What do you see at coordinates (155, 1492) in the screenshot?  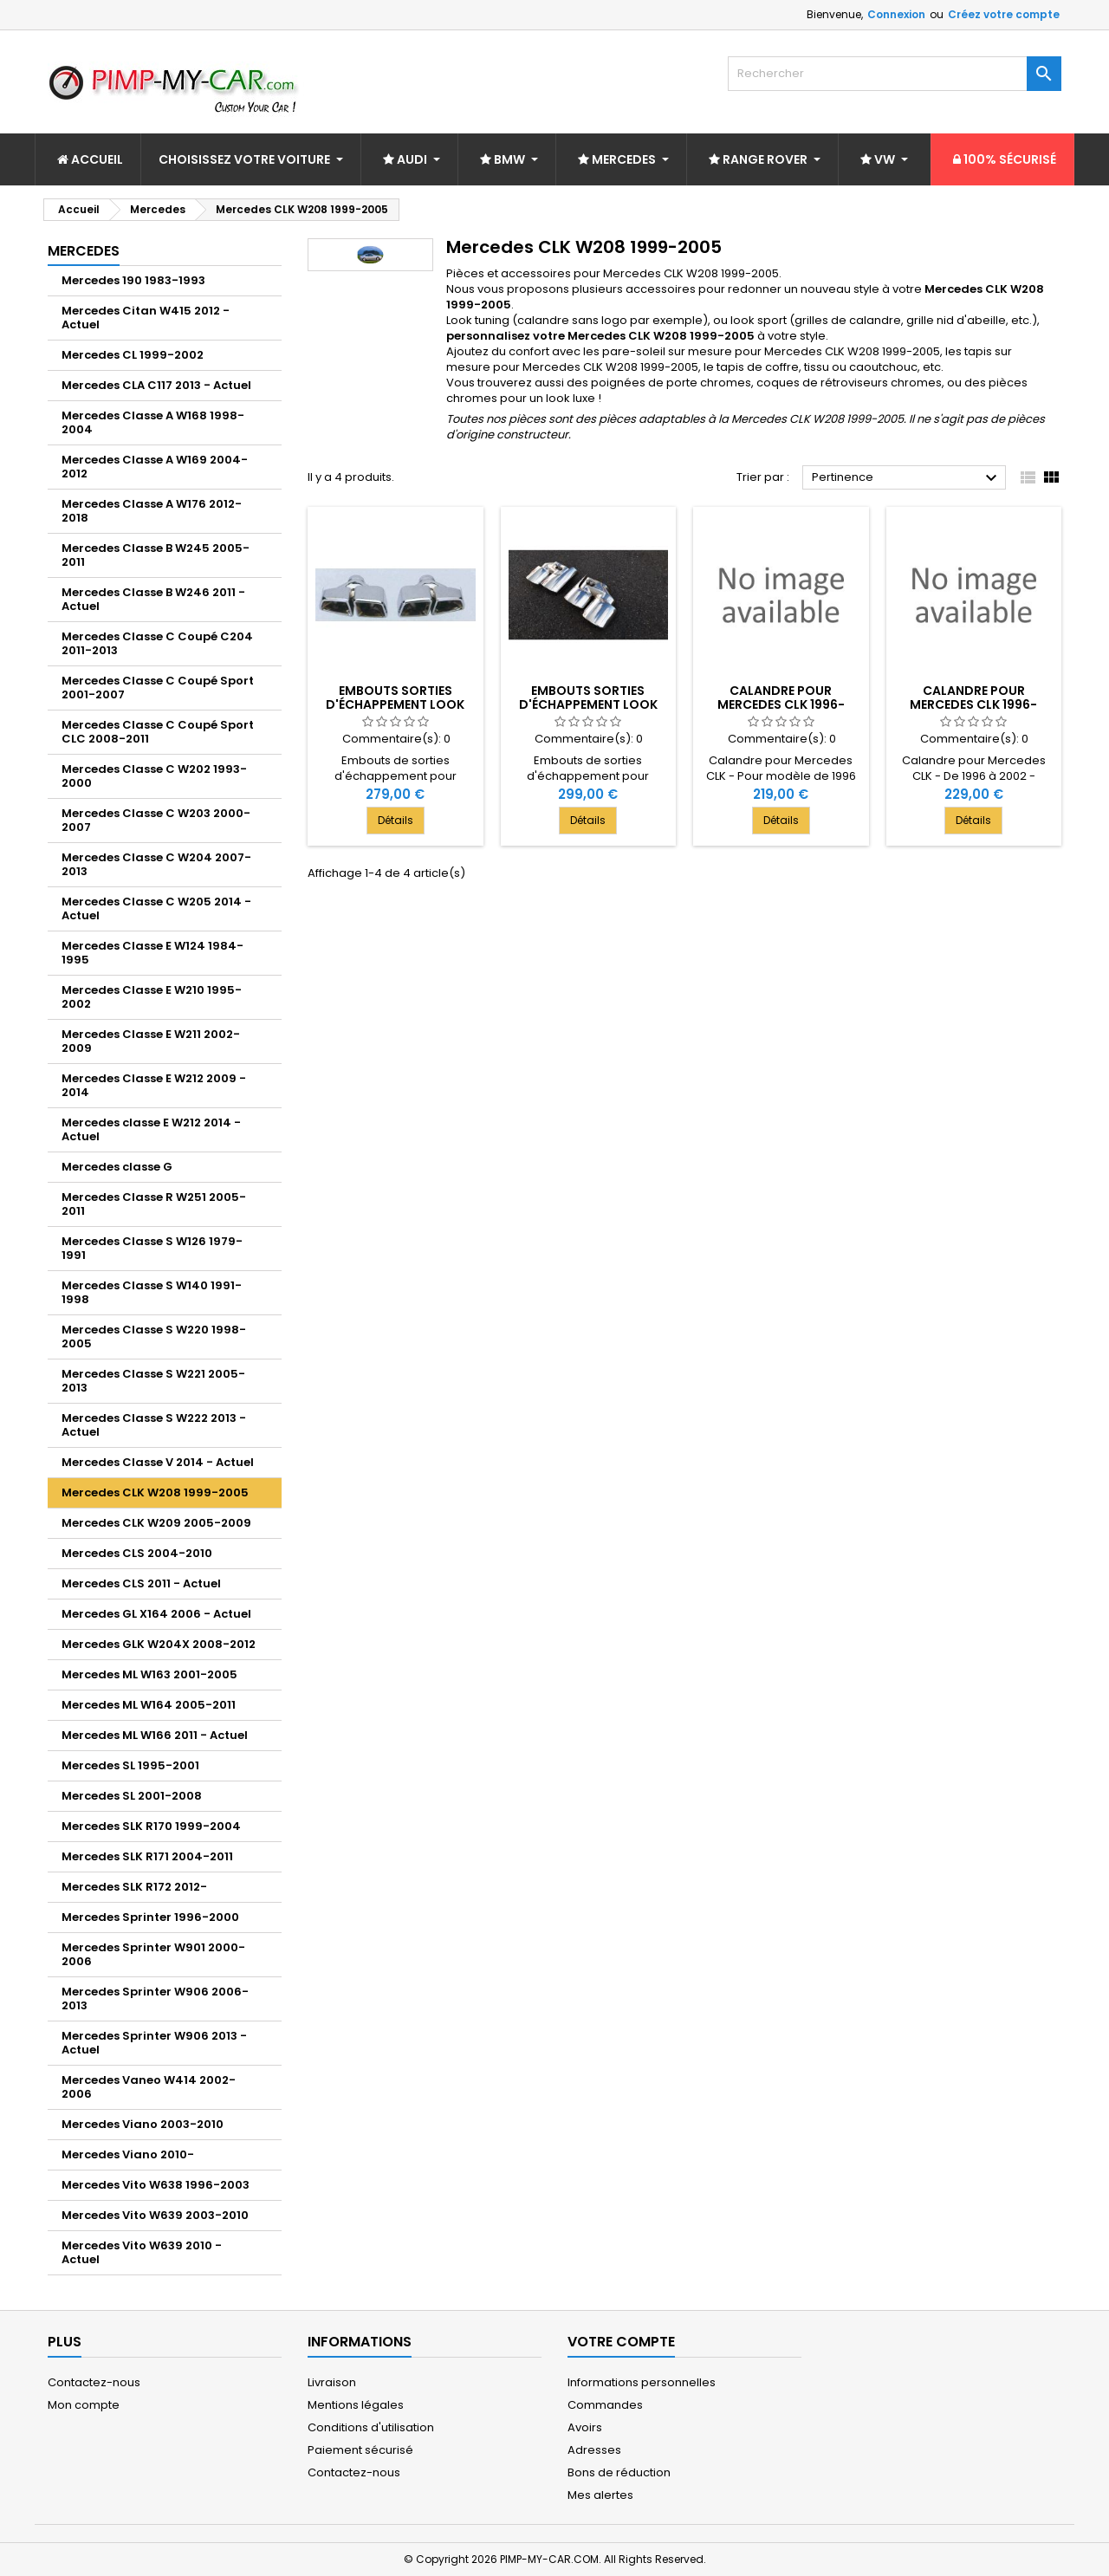 I see `Mercedes CLK W208 1999-2005` at bounding box center [155, 1492].